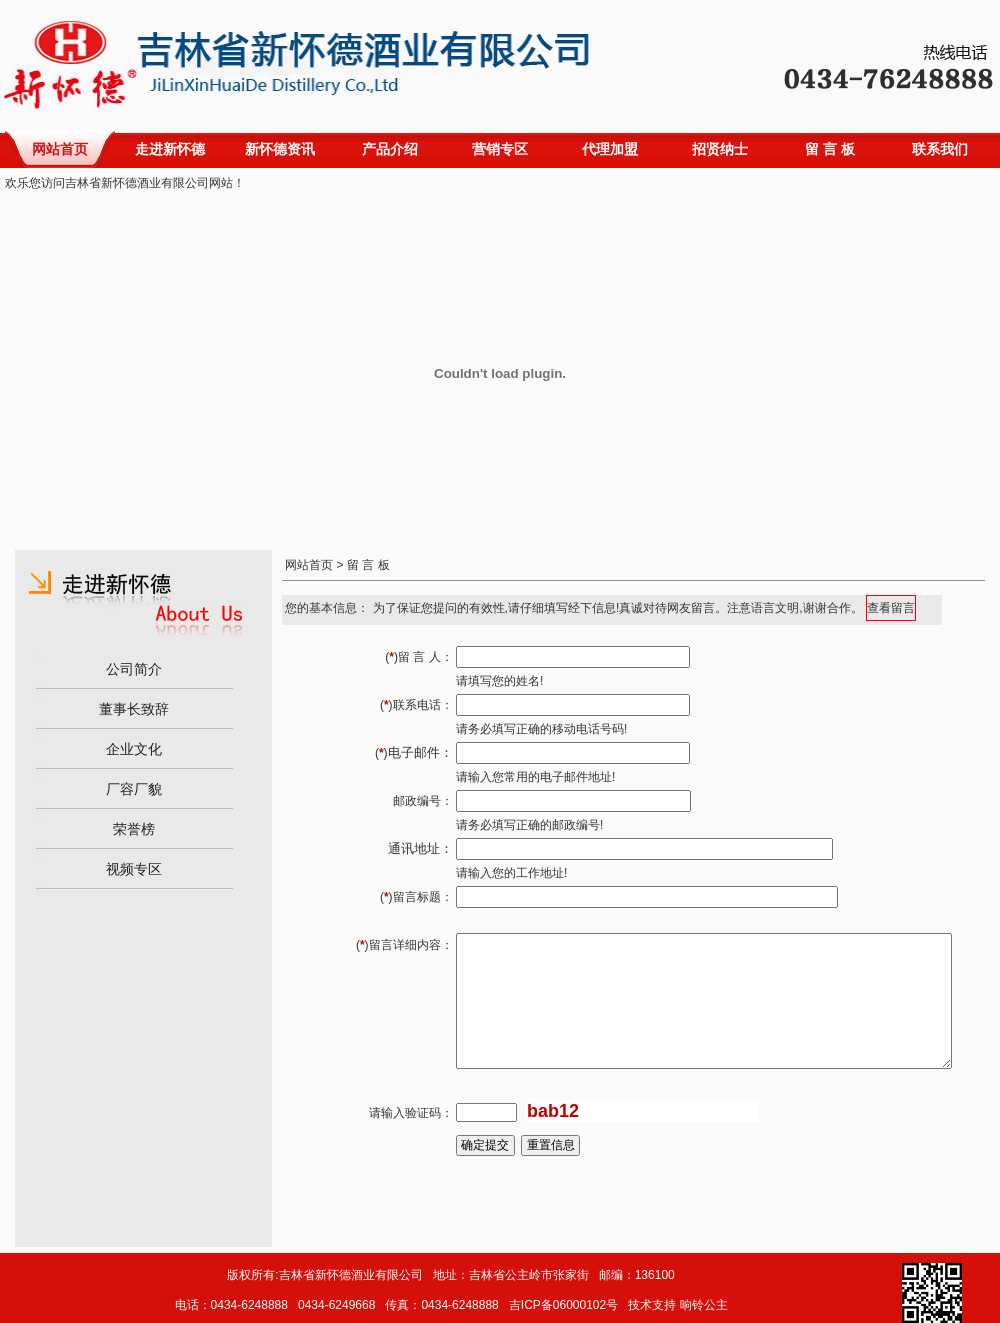 The image size is (1000, 1323). What do you see at coordinates (134, 709) in the screenshot?
I see `董事长致辞` at bounding box center [134, 709].